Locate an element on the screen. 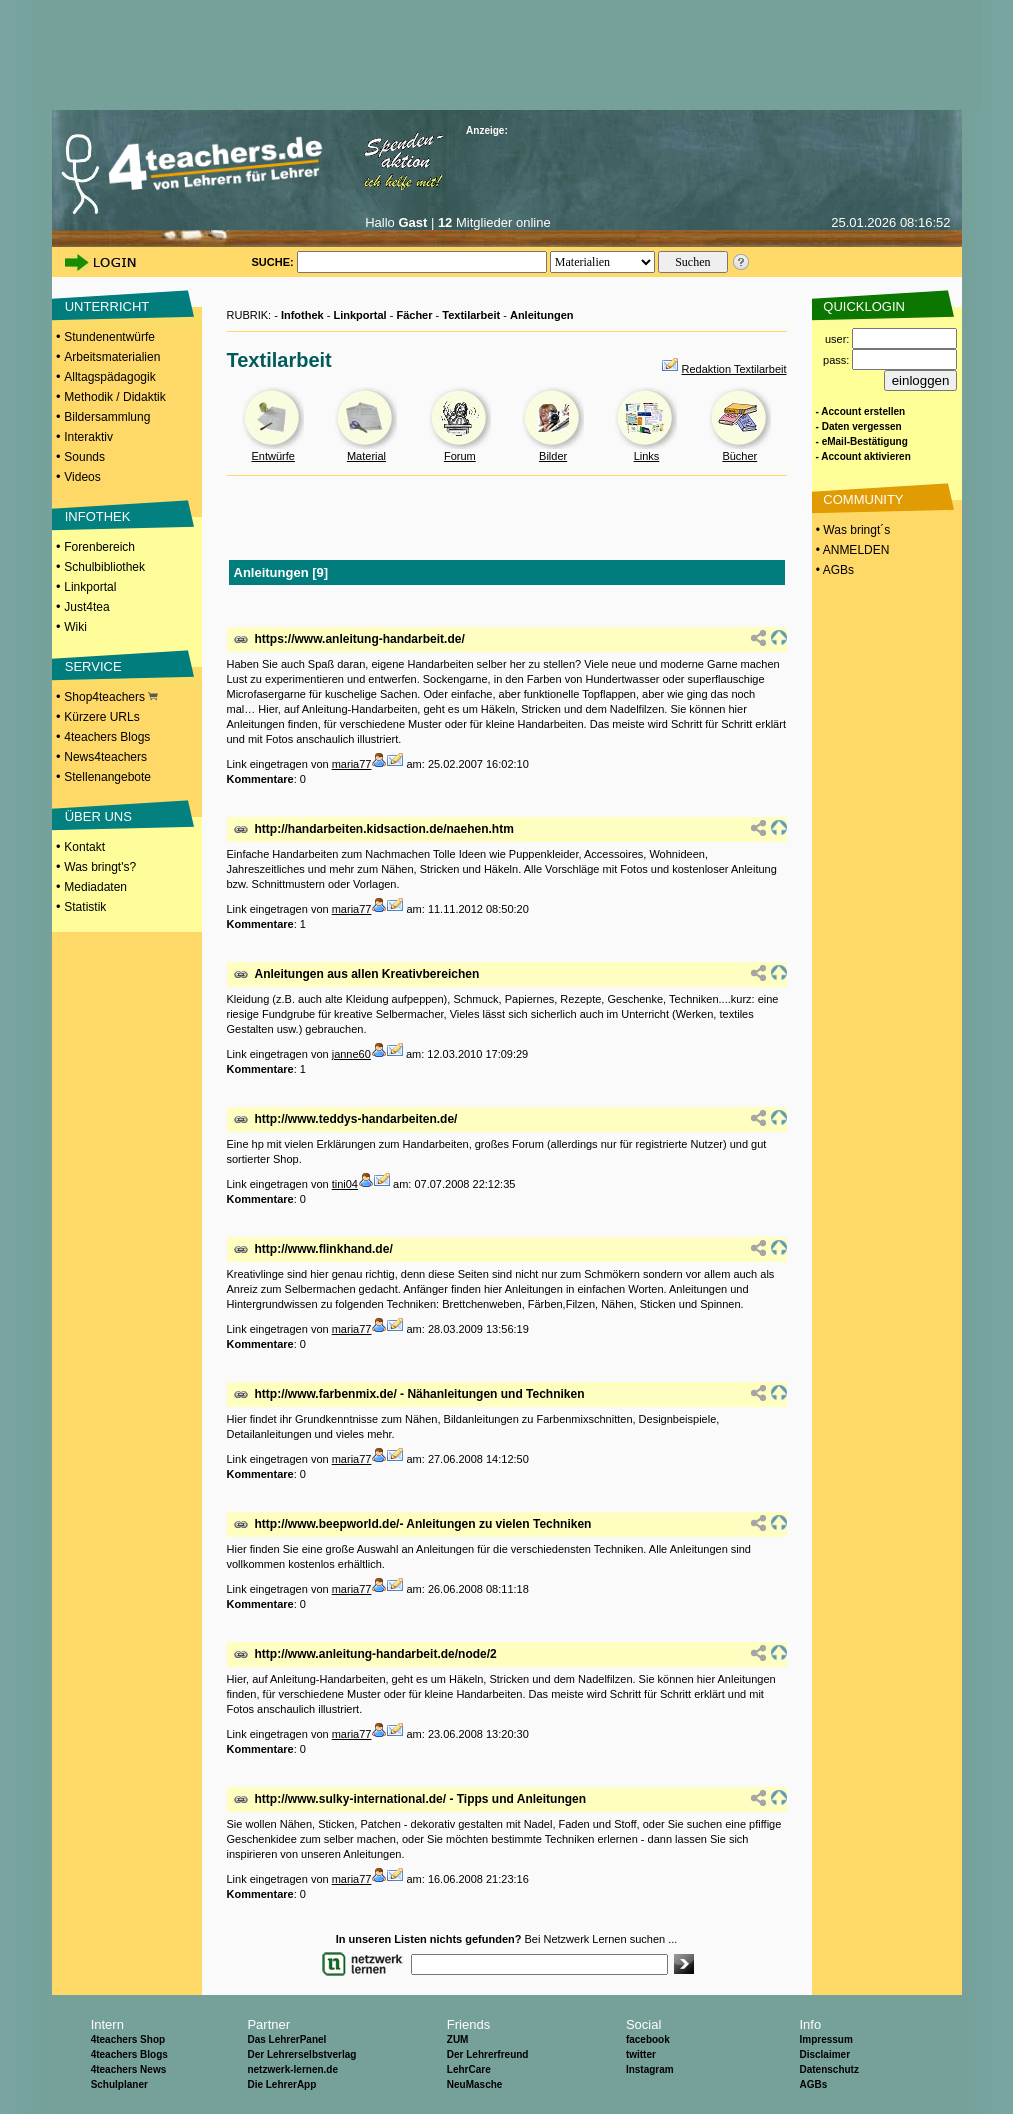  tini04 is located at coordinates (345, 1184).